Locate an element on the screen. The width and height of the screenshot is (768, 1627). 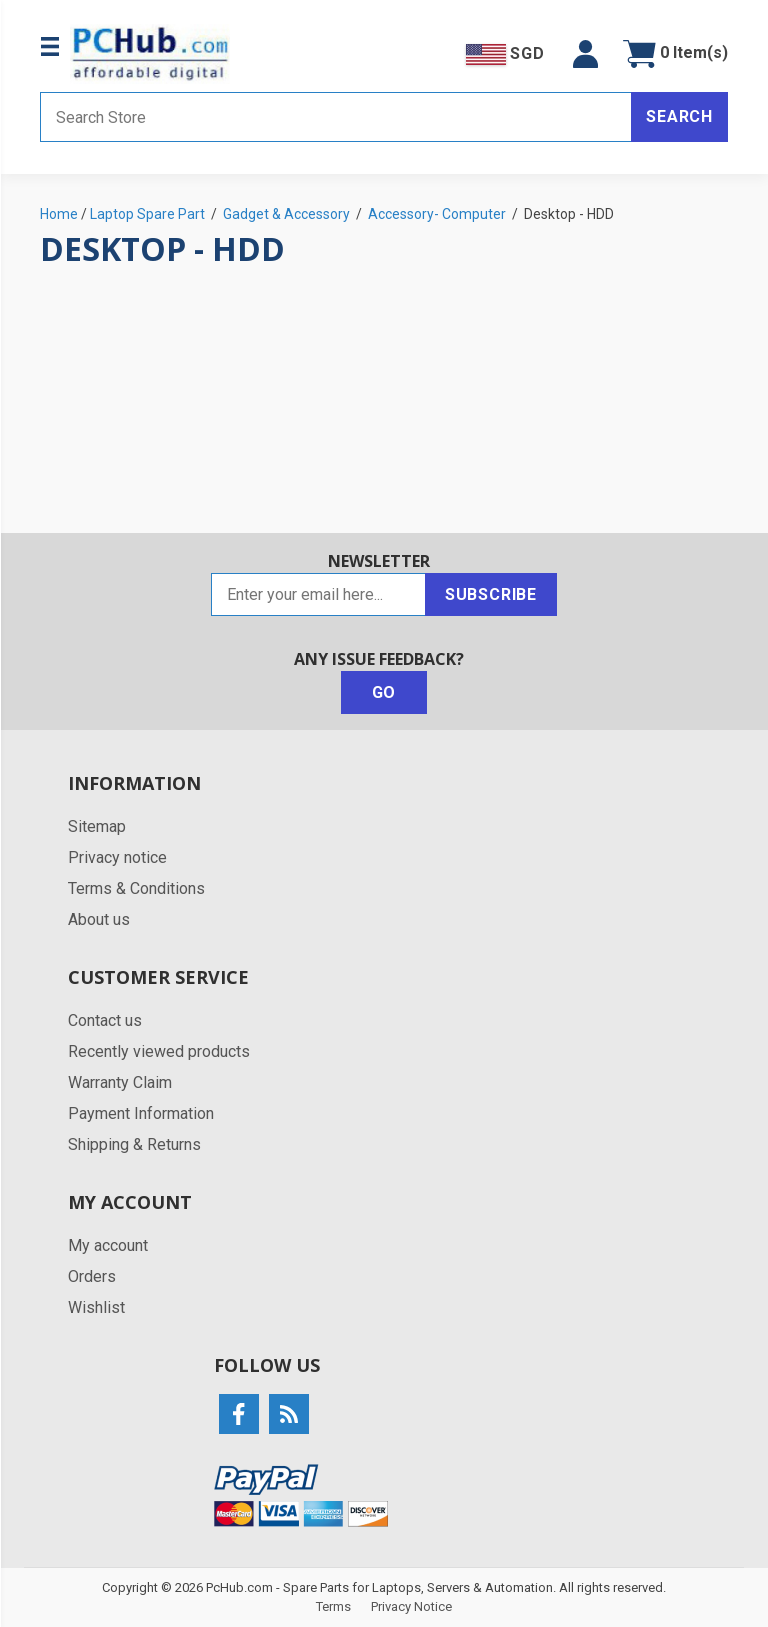
Shipping & Returns is located at coordinates (134, 1144).